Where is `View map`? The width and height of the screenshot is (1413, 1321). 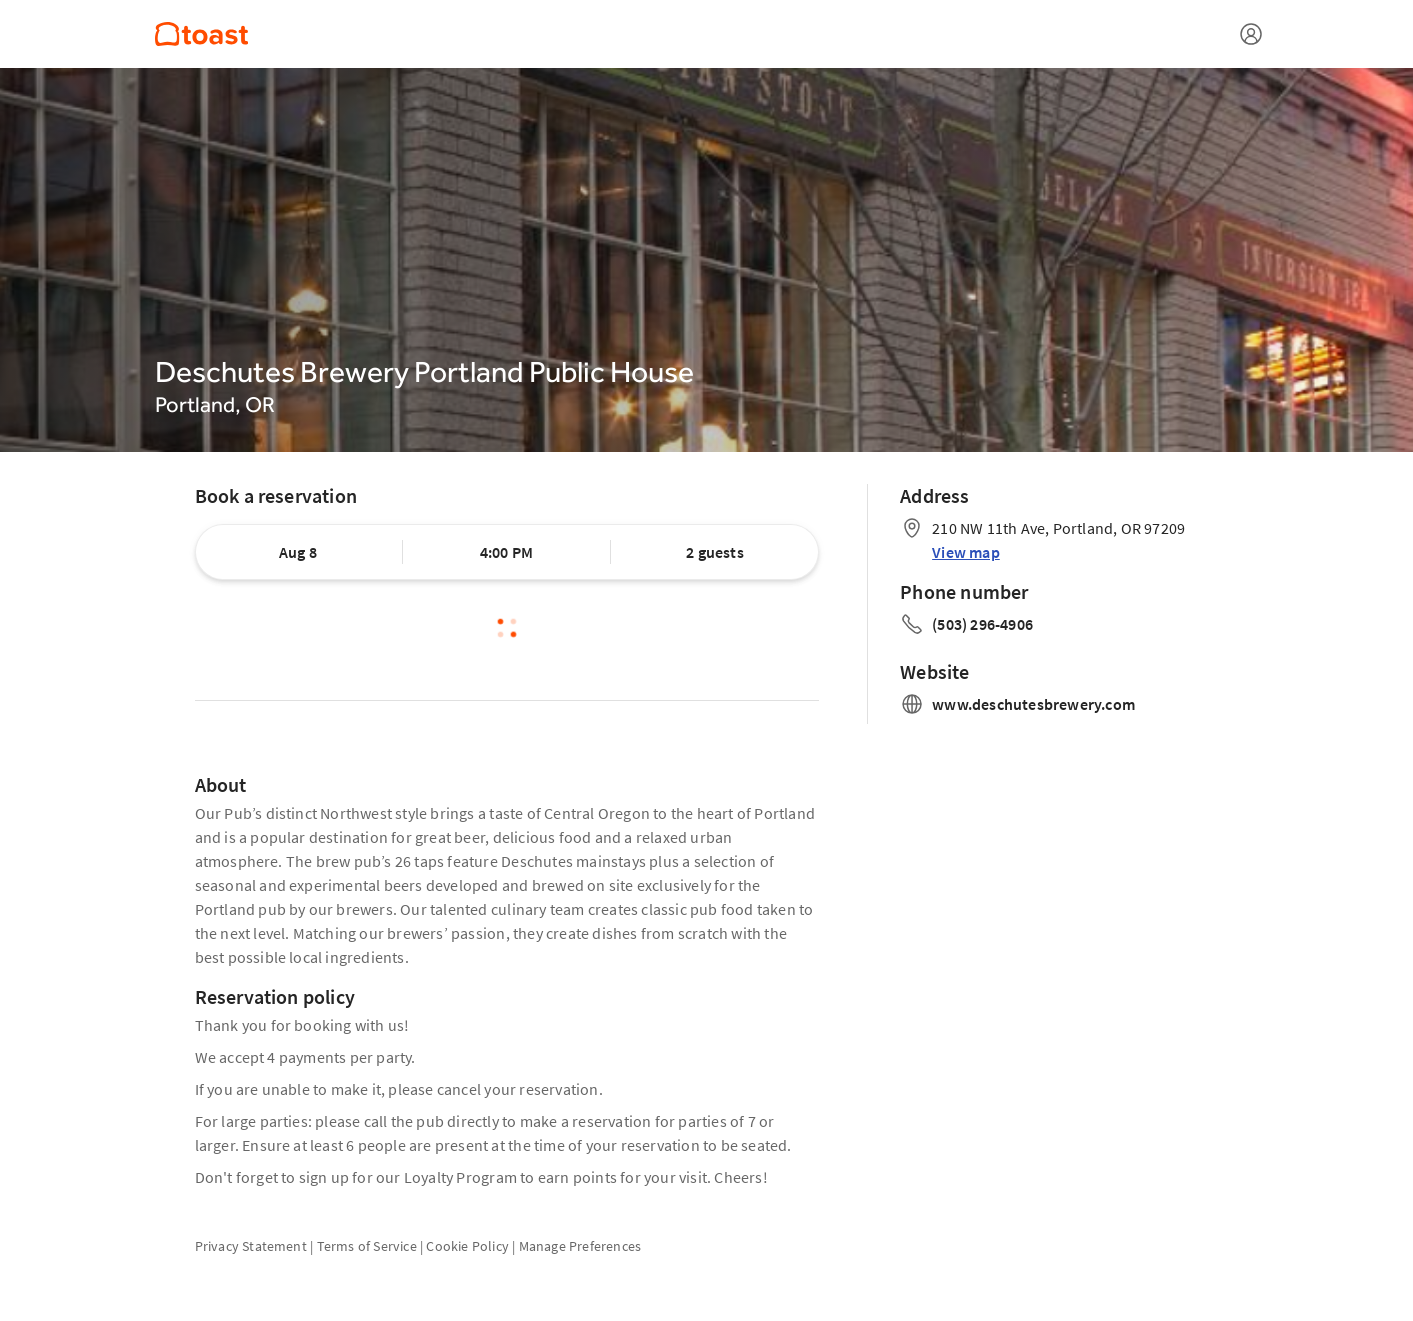 View map is located at coordinates (966, 552).